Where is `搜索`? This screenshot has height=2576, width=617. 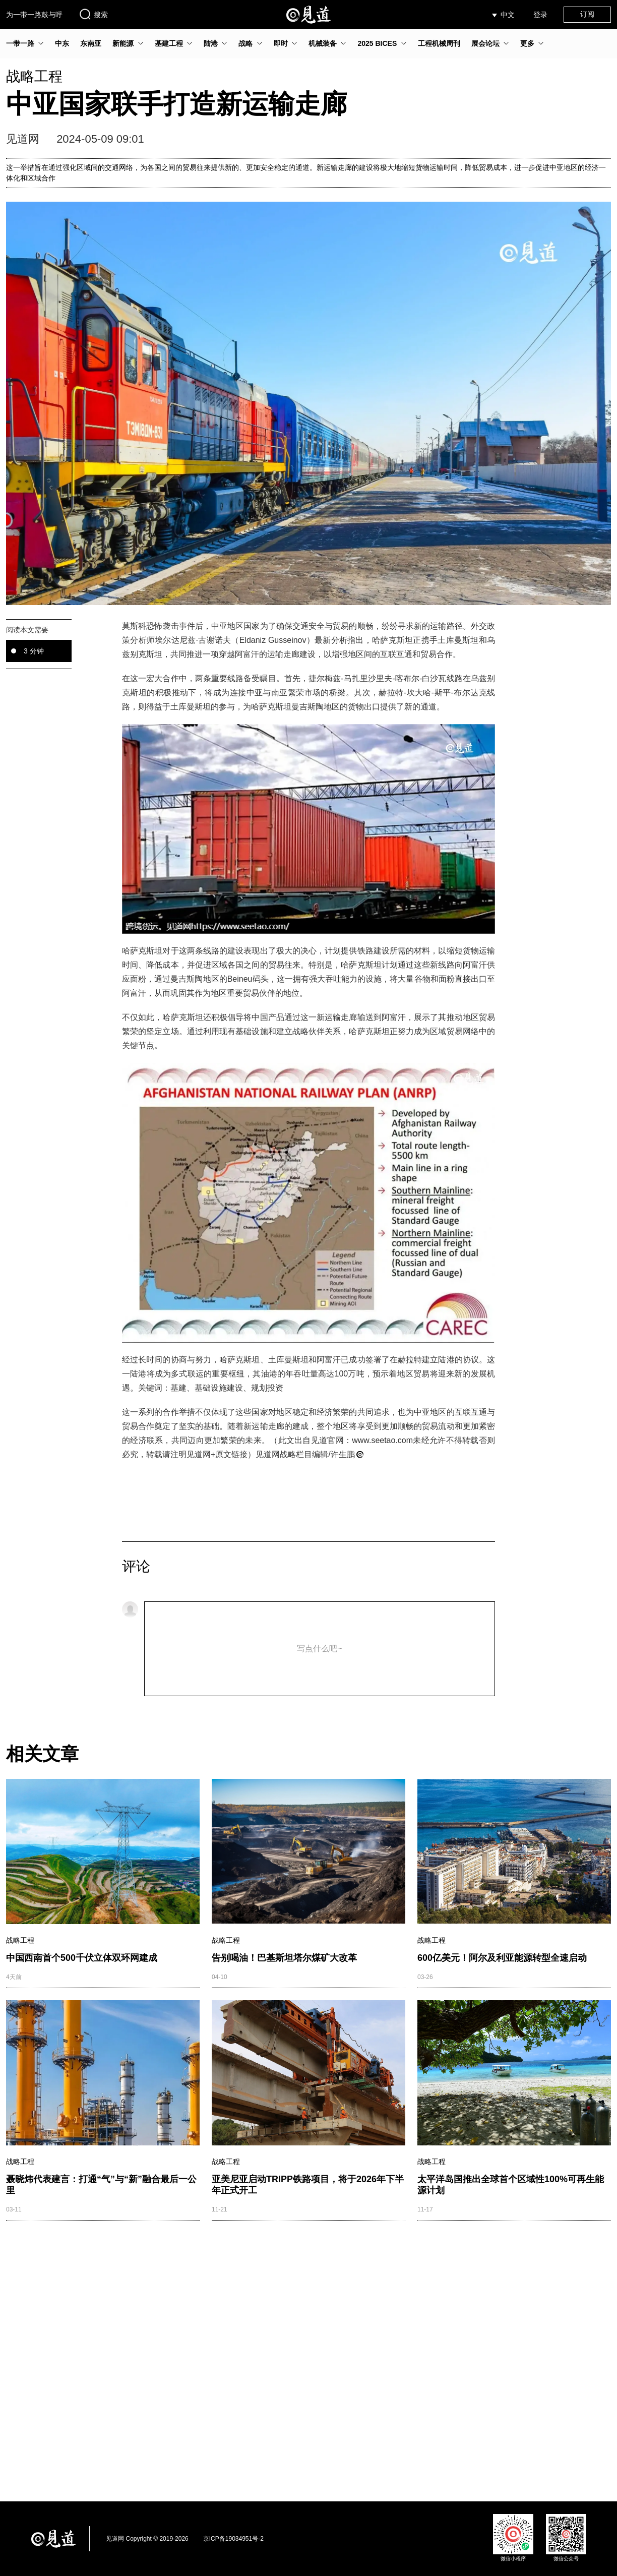 搜索 is located at coordinates (93, 14).